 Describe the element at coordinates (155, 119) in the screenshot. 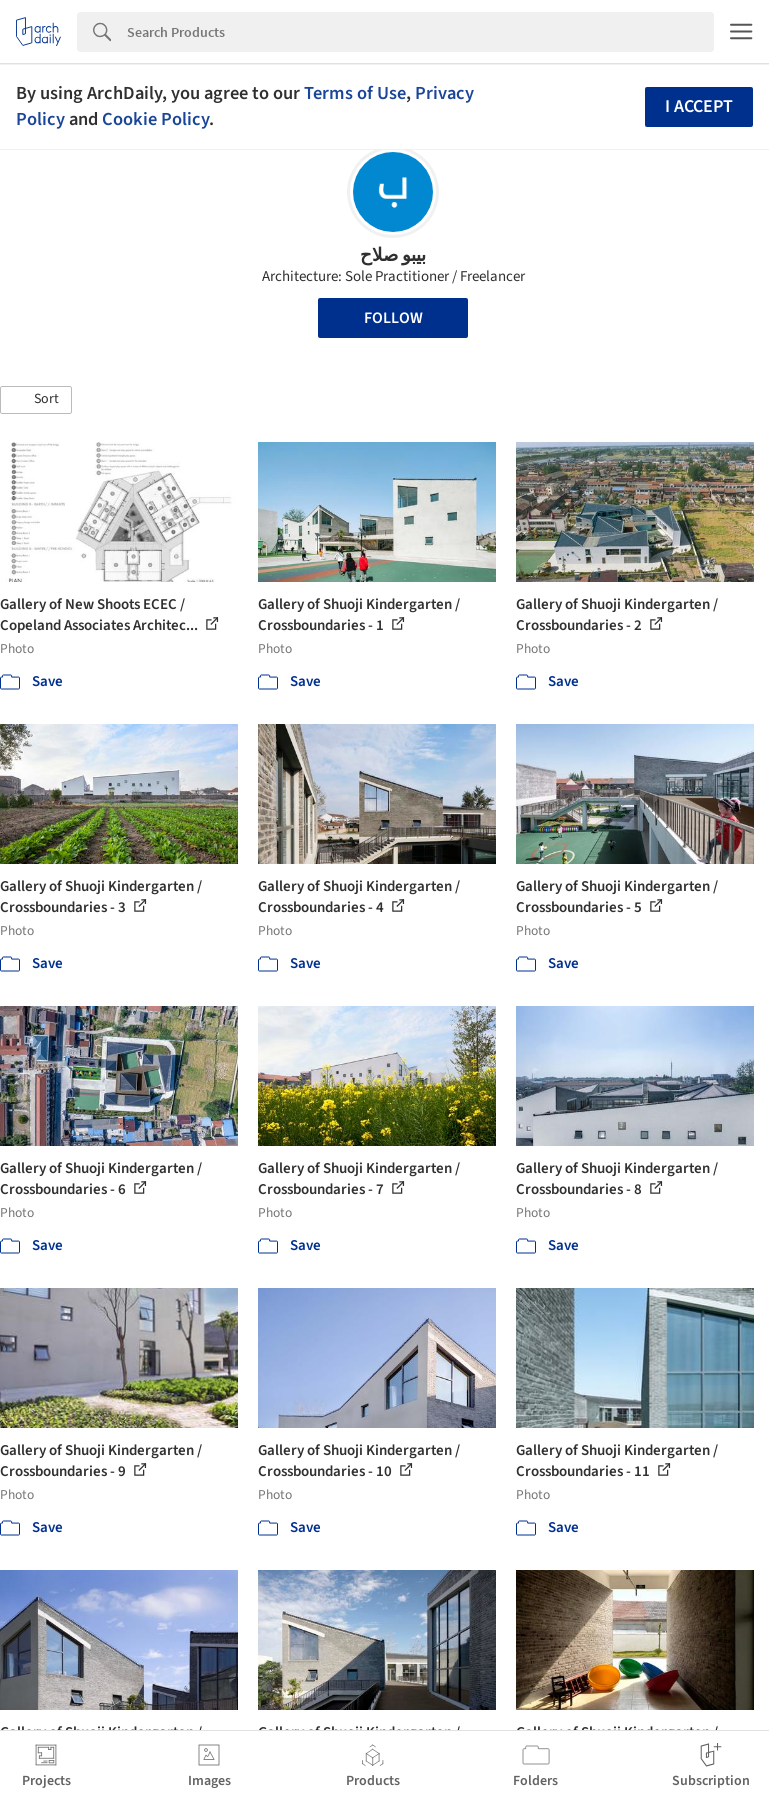

I see `Cookie Policy` at that location.